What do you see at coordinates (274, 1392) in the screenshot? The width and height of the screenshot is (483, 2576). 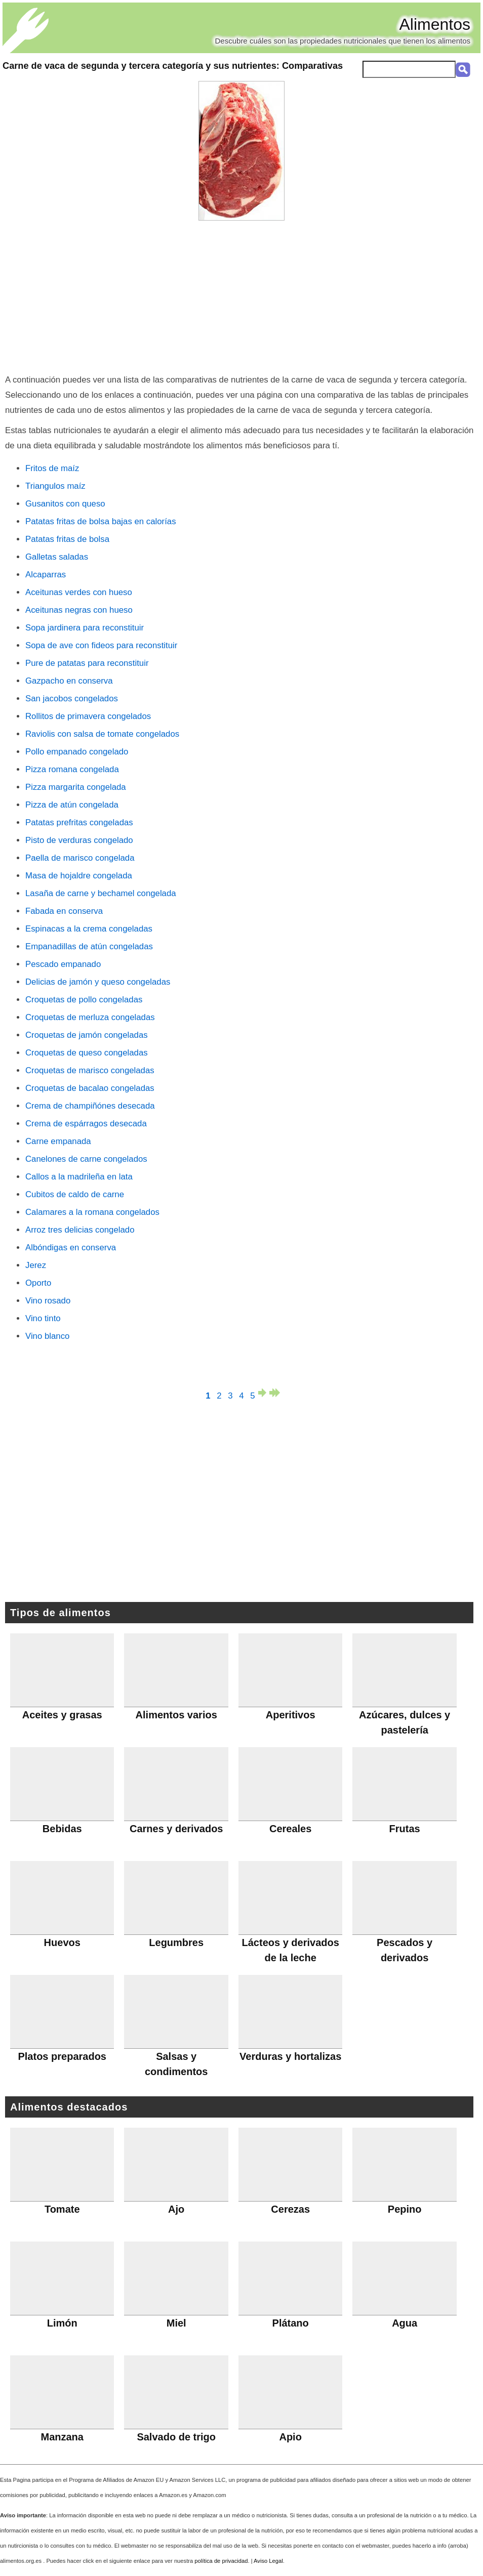 I see `última página` at bounding box center [274, 1392].